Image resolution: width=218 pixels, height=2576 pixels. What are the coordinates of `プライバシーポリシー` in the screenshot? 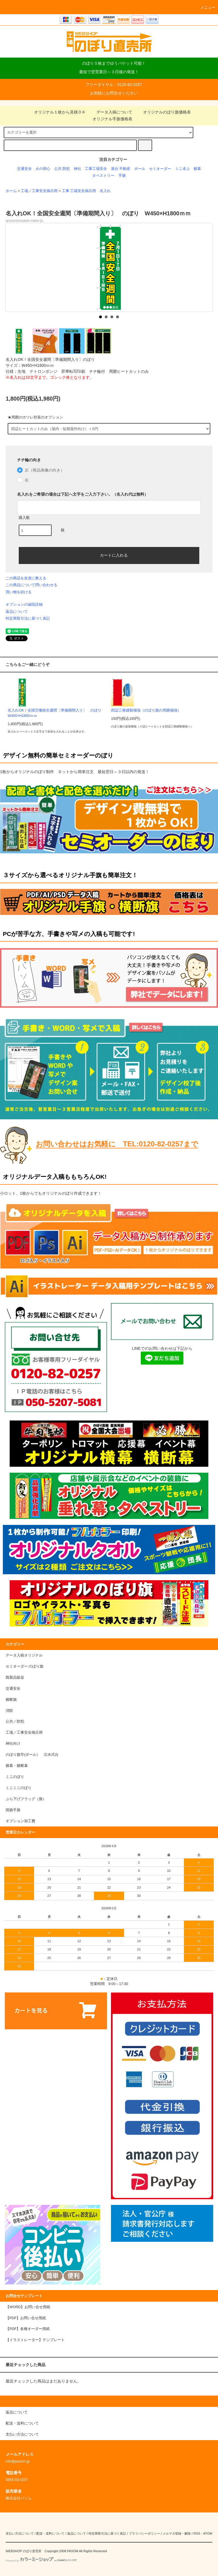 It's located at (144, 2533).